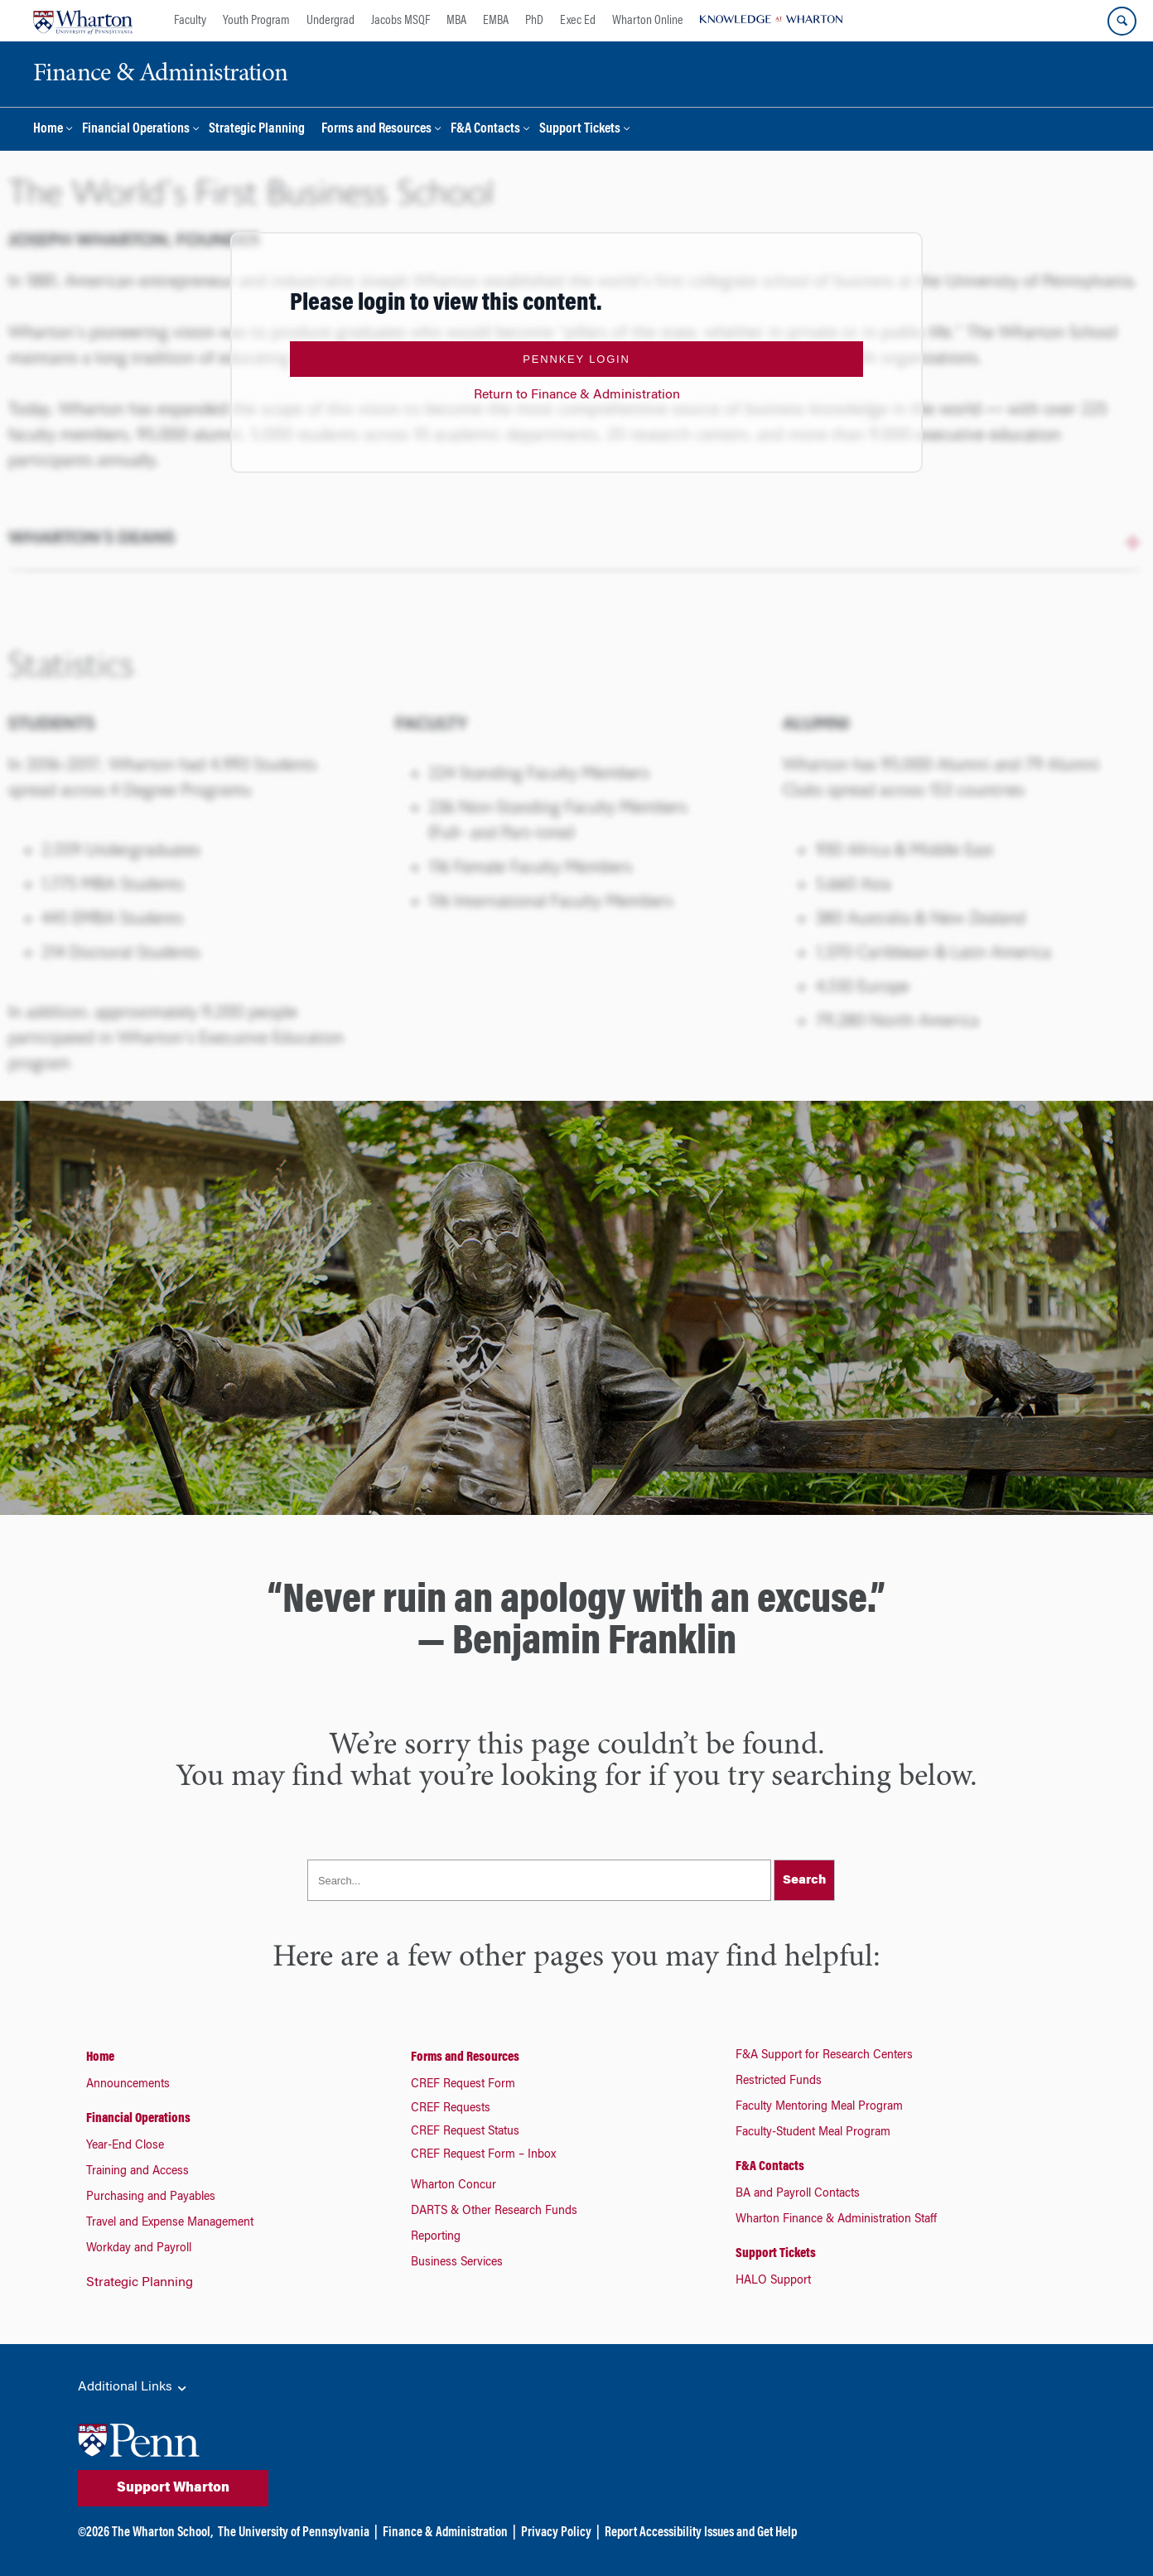  Describe the element at coordinates (494, 2211) in the screenshot. I see `DARTS & Other Research Funds` at that location.